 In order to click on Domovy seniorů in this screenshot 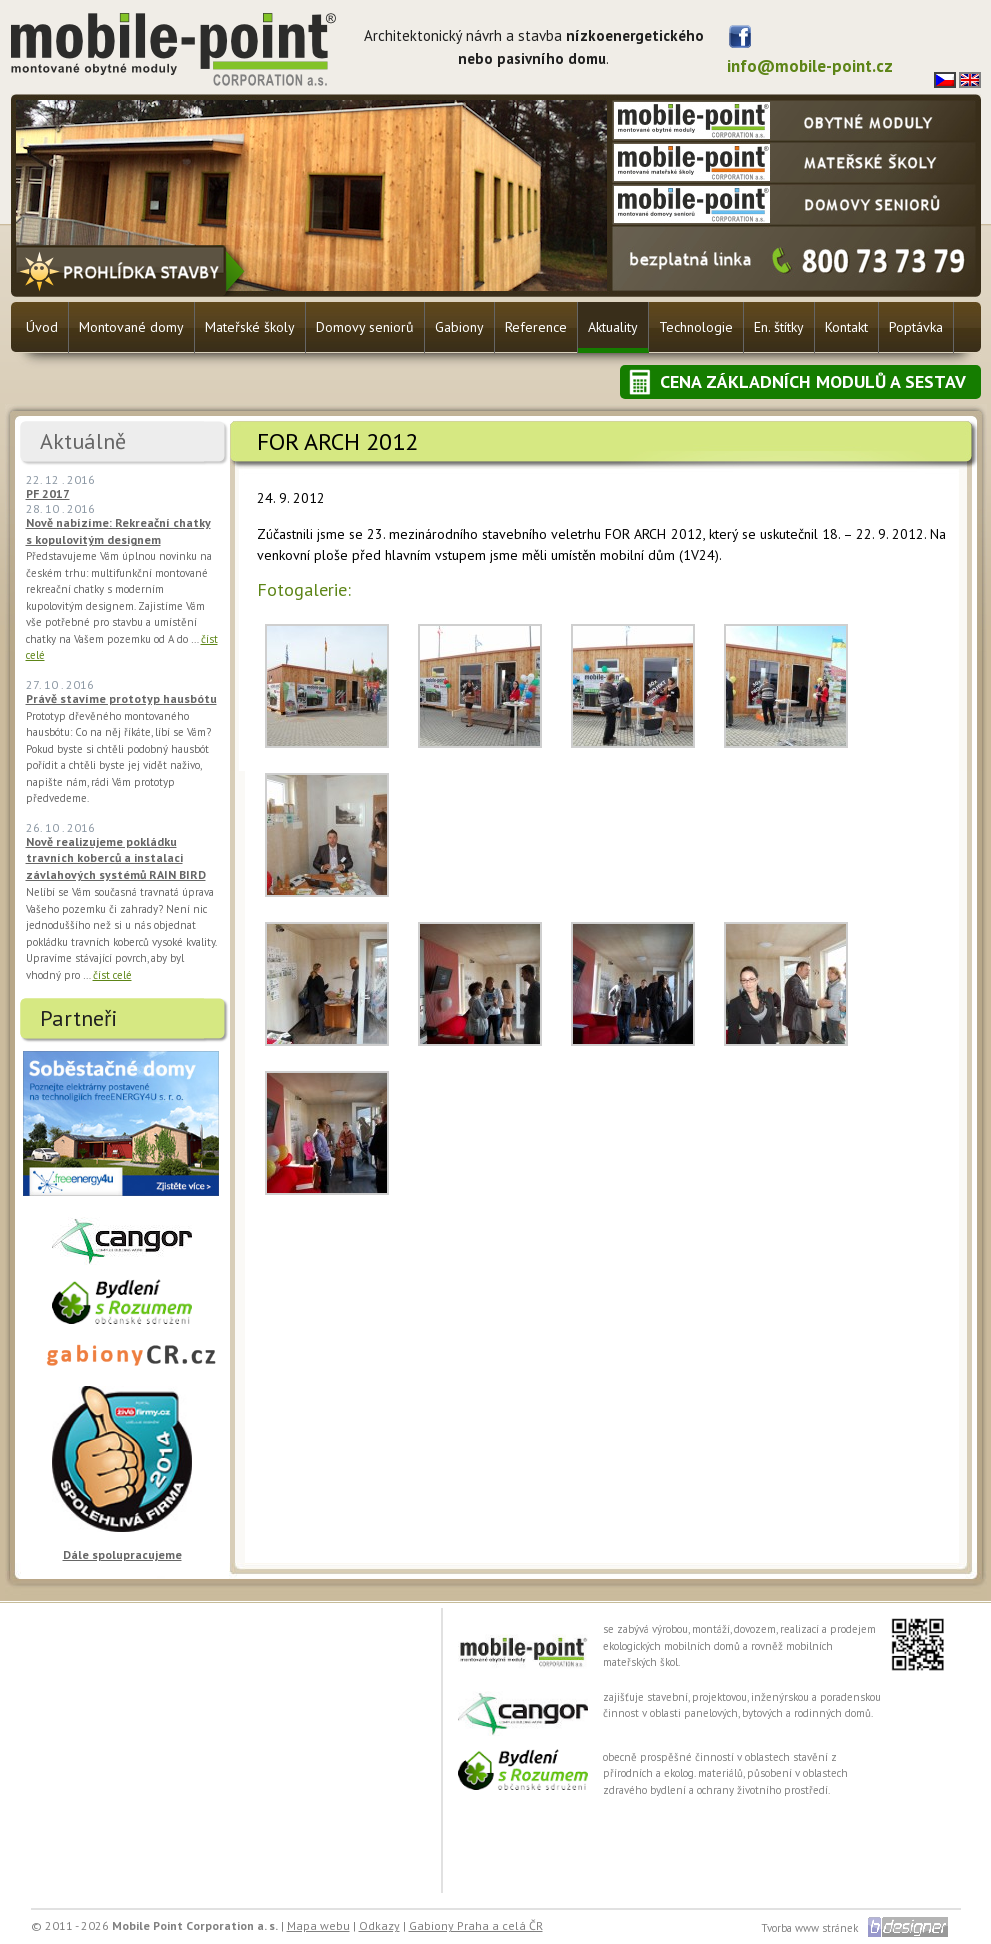, I will do `click(365, 327)`.